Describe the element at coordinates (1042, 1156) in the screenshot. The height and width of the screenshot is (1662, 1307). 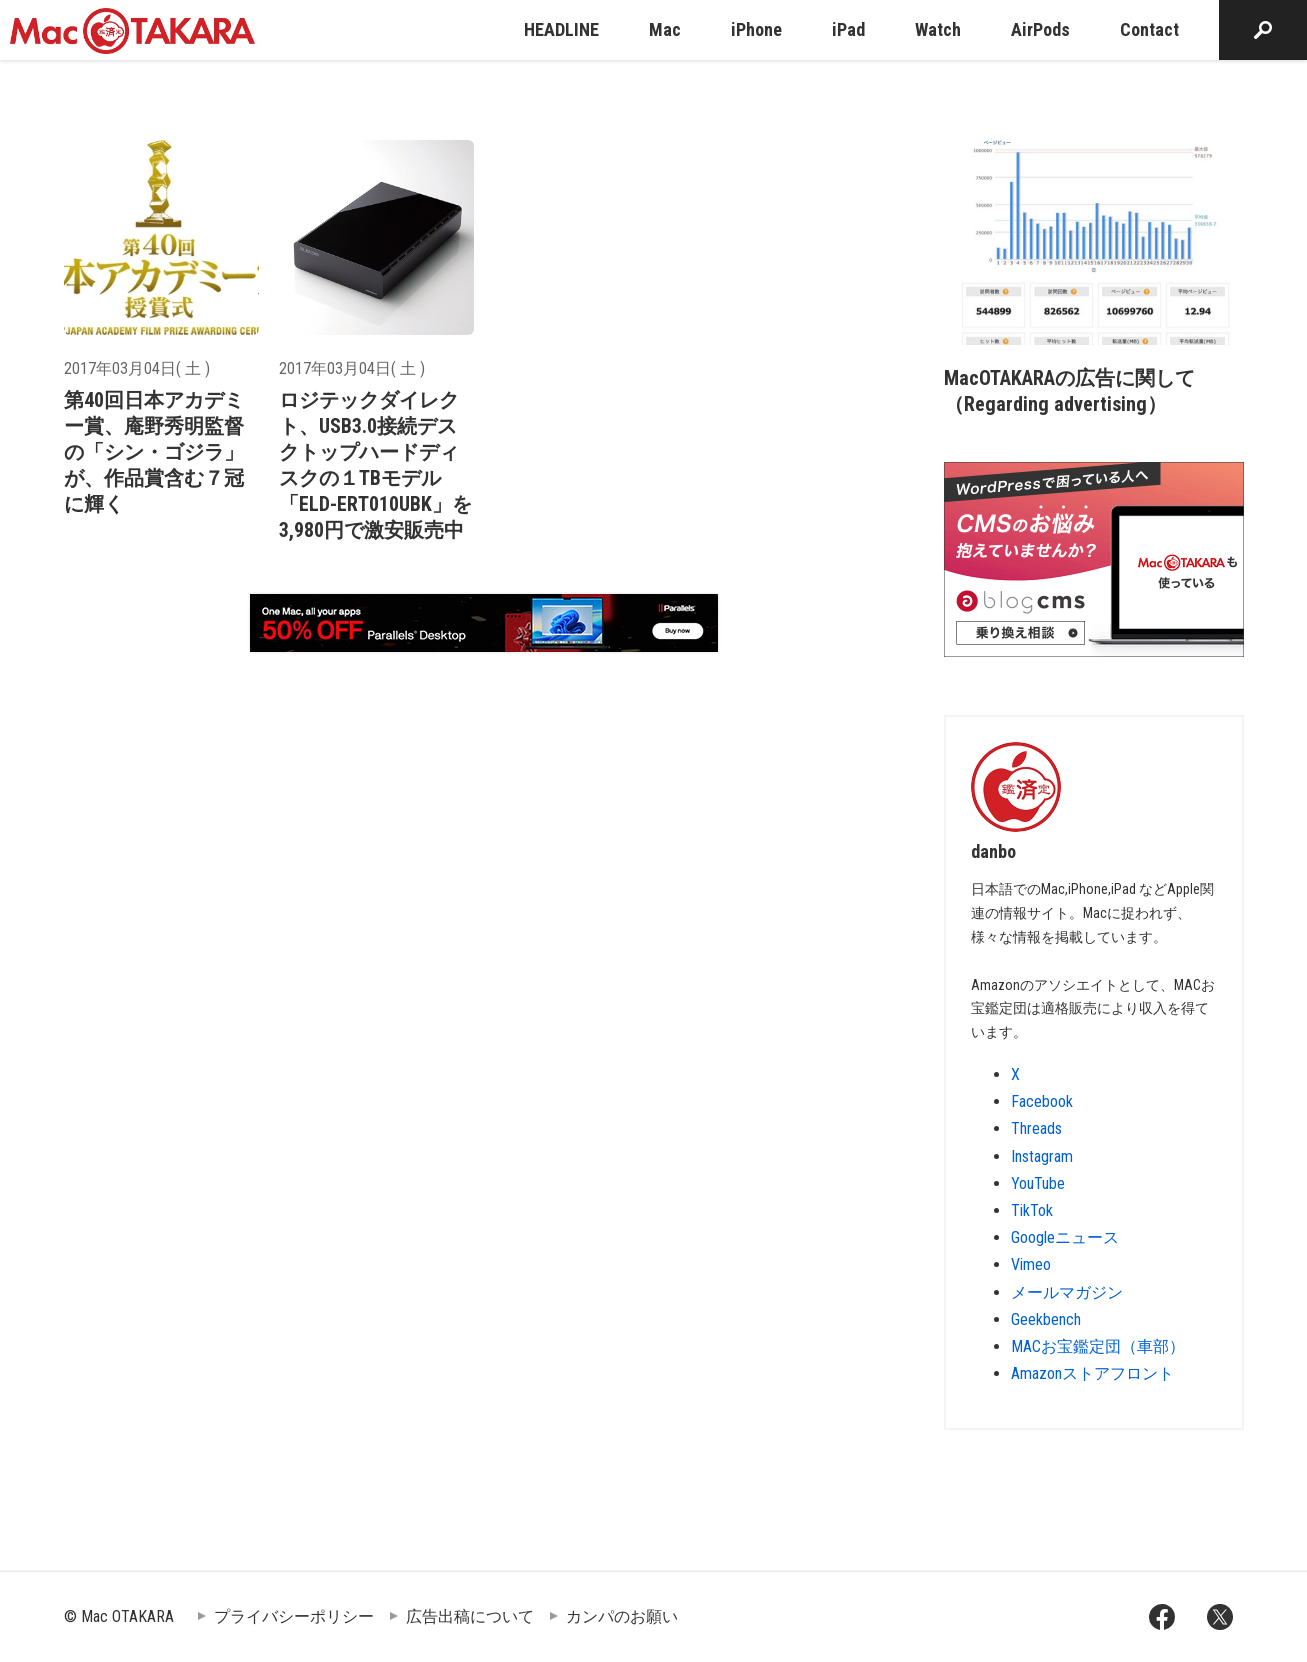
I see `Instagram` at that location.